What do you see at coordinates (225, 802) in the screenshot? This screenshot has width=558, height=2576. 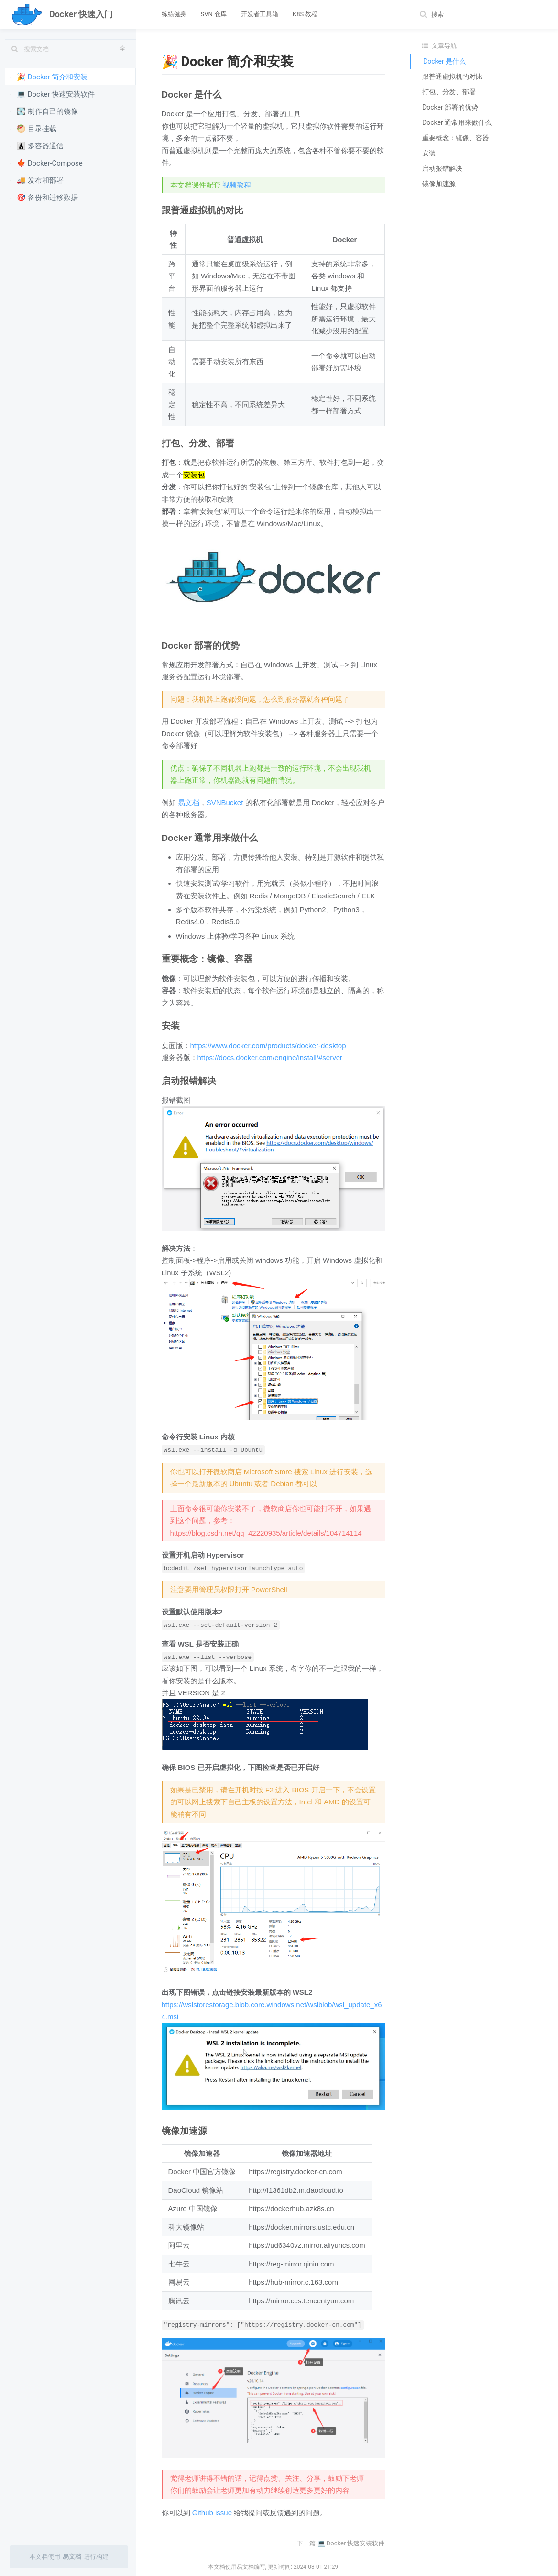 I see `SVNBucket` at bounding box center [225, 802].